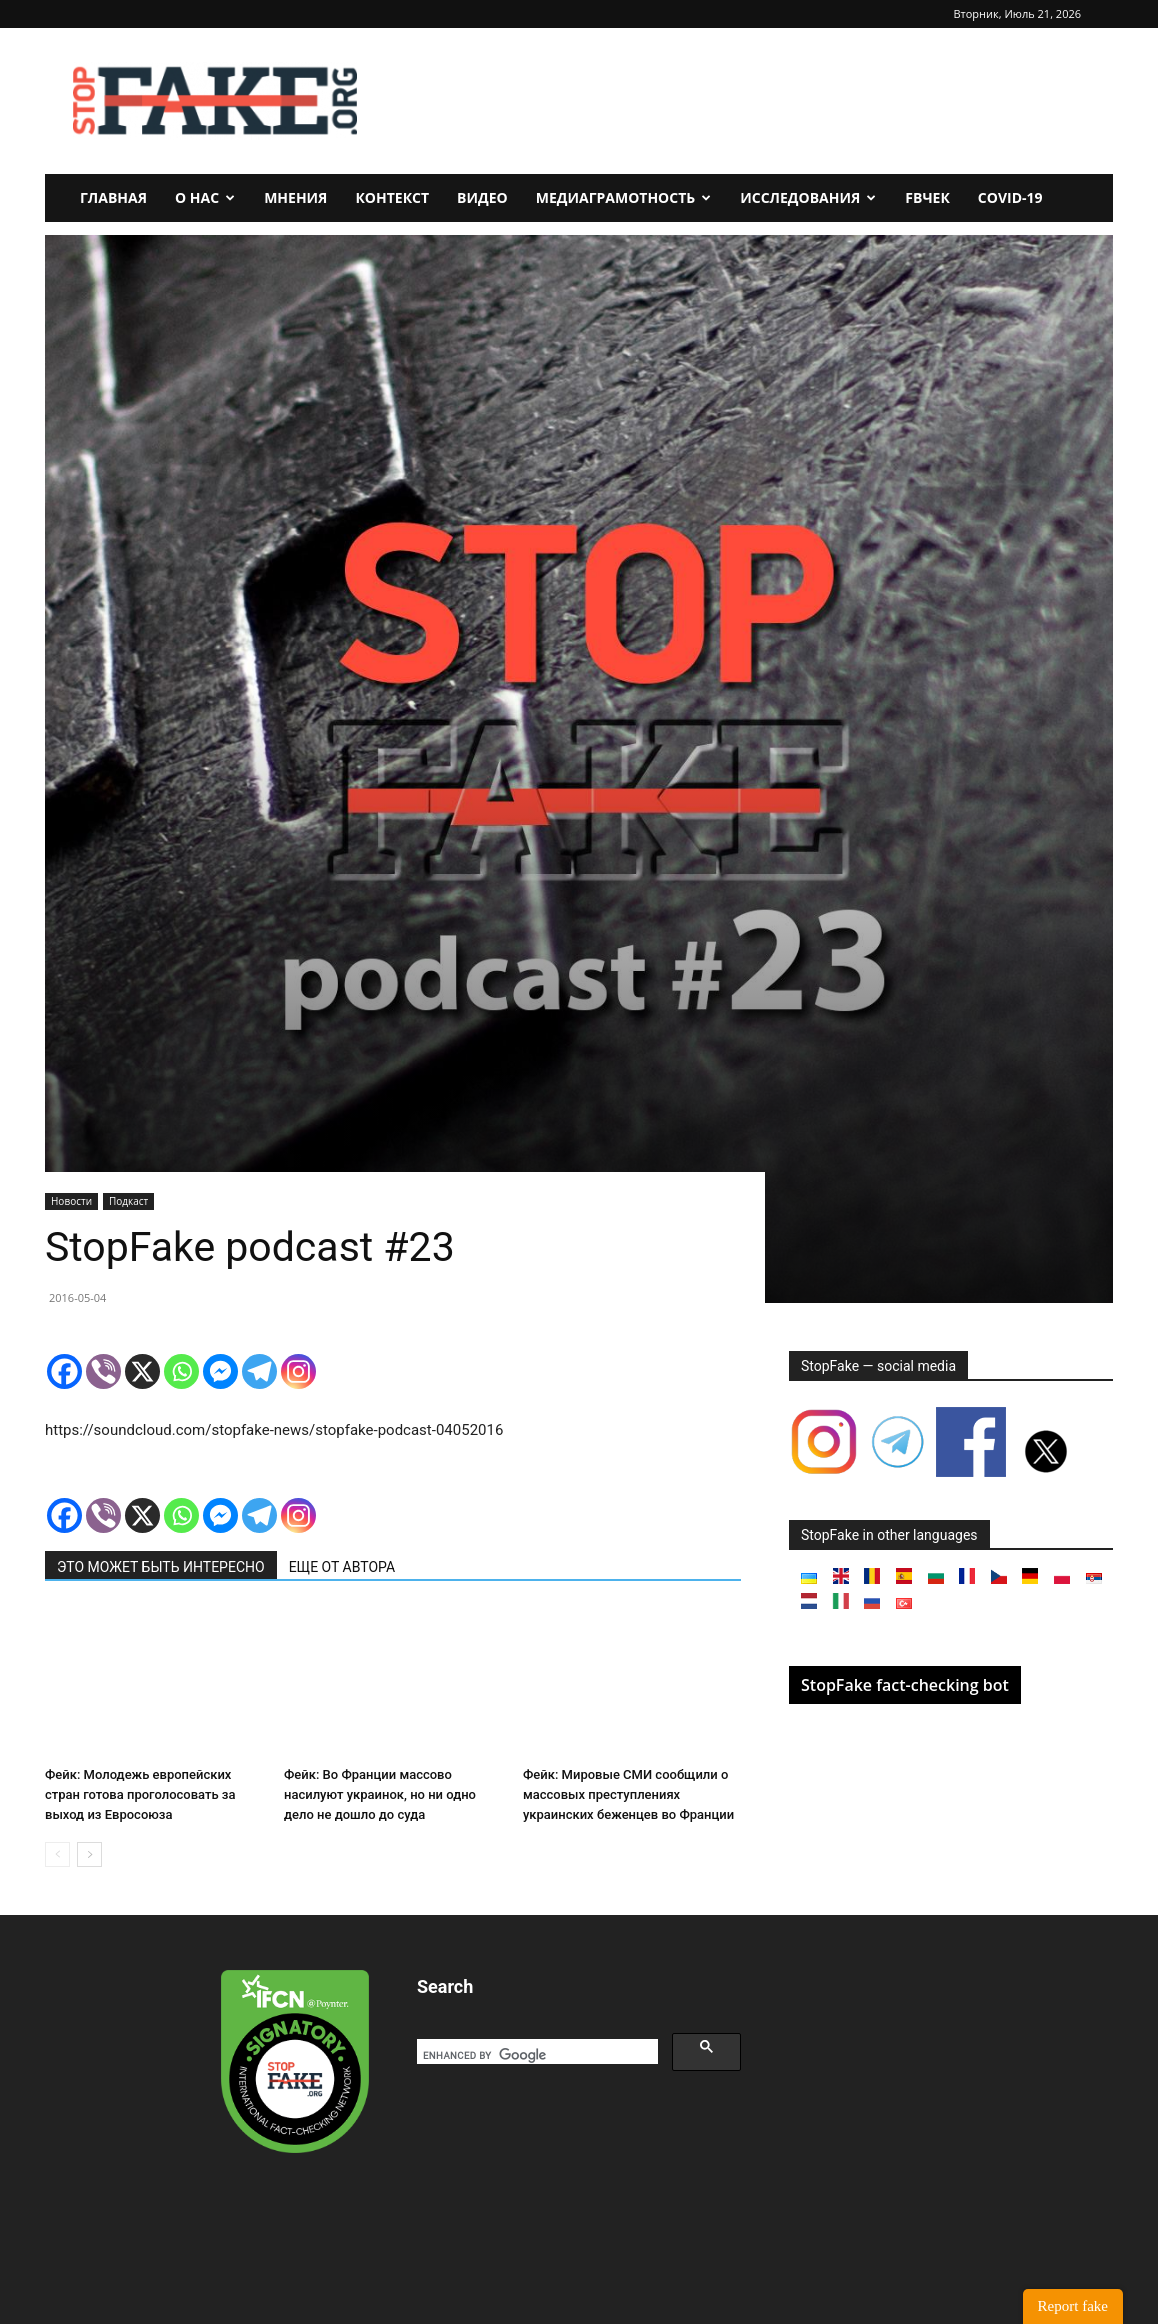 The height and width of the screenshot is (2324, 1158). Describe the element at coordinates (380, 1794) in the screenshot. I see `Фейк: Во Франции массово насилуют украинок, но ни одно дело не дошло до суда` at that location.